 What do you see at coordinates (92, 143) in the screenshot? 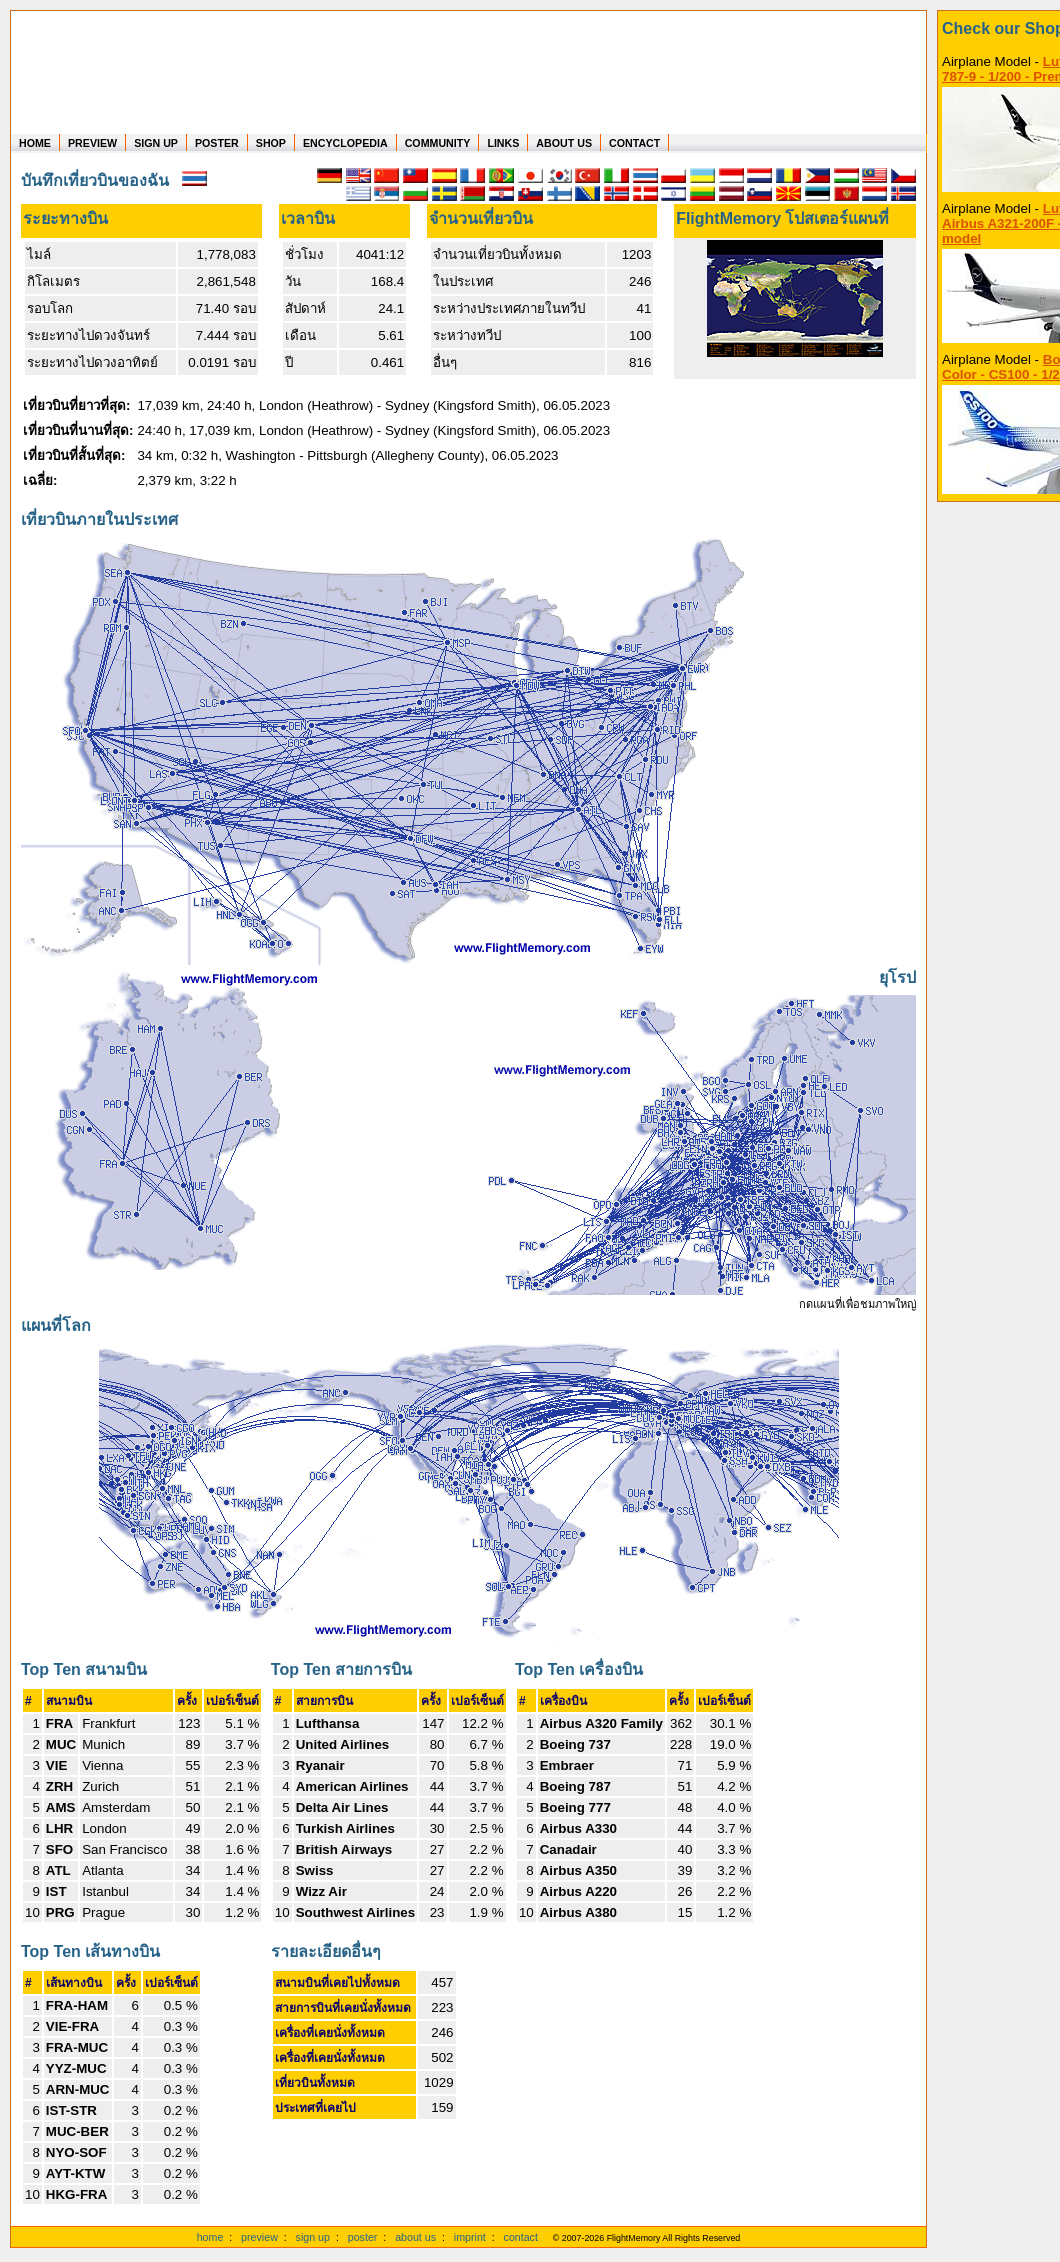
I see `PREVIEW` at bounding box center [92, 143].